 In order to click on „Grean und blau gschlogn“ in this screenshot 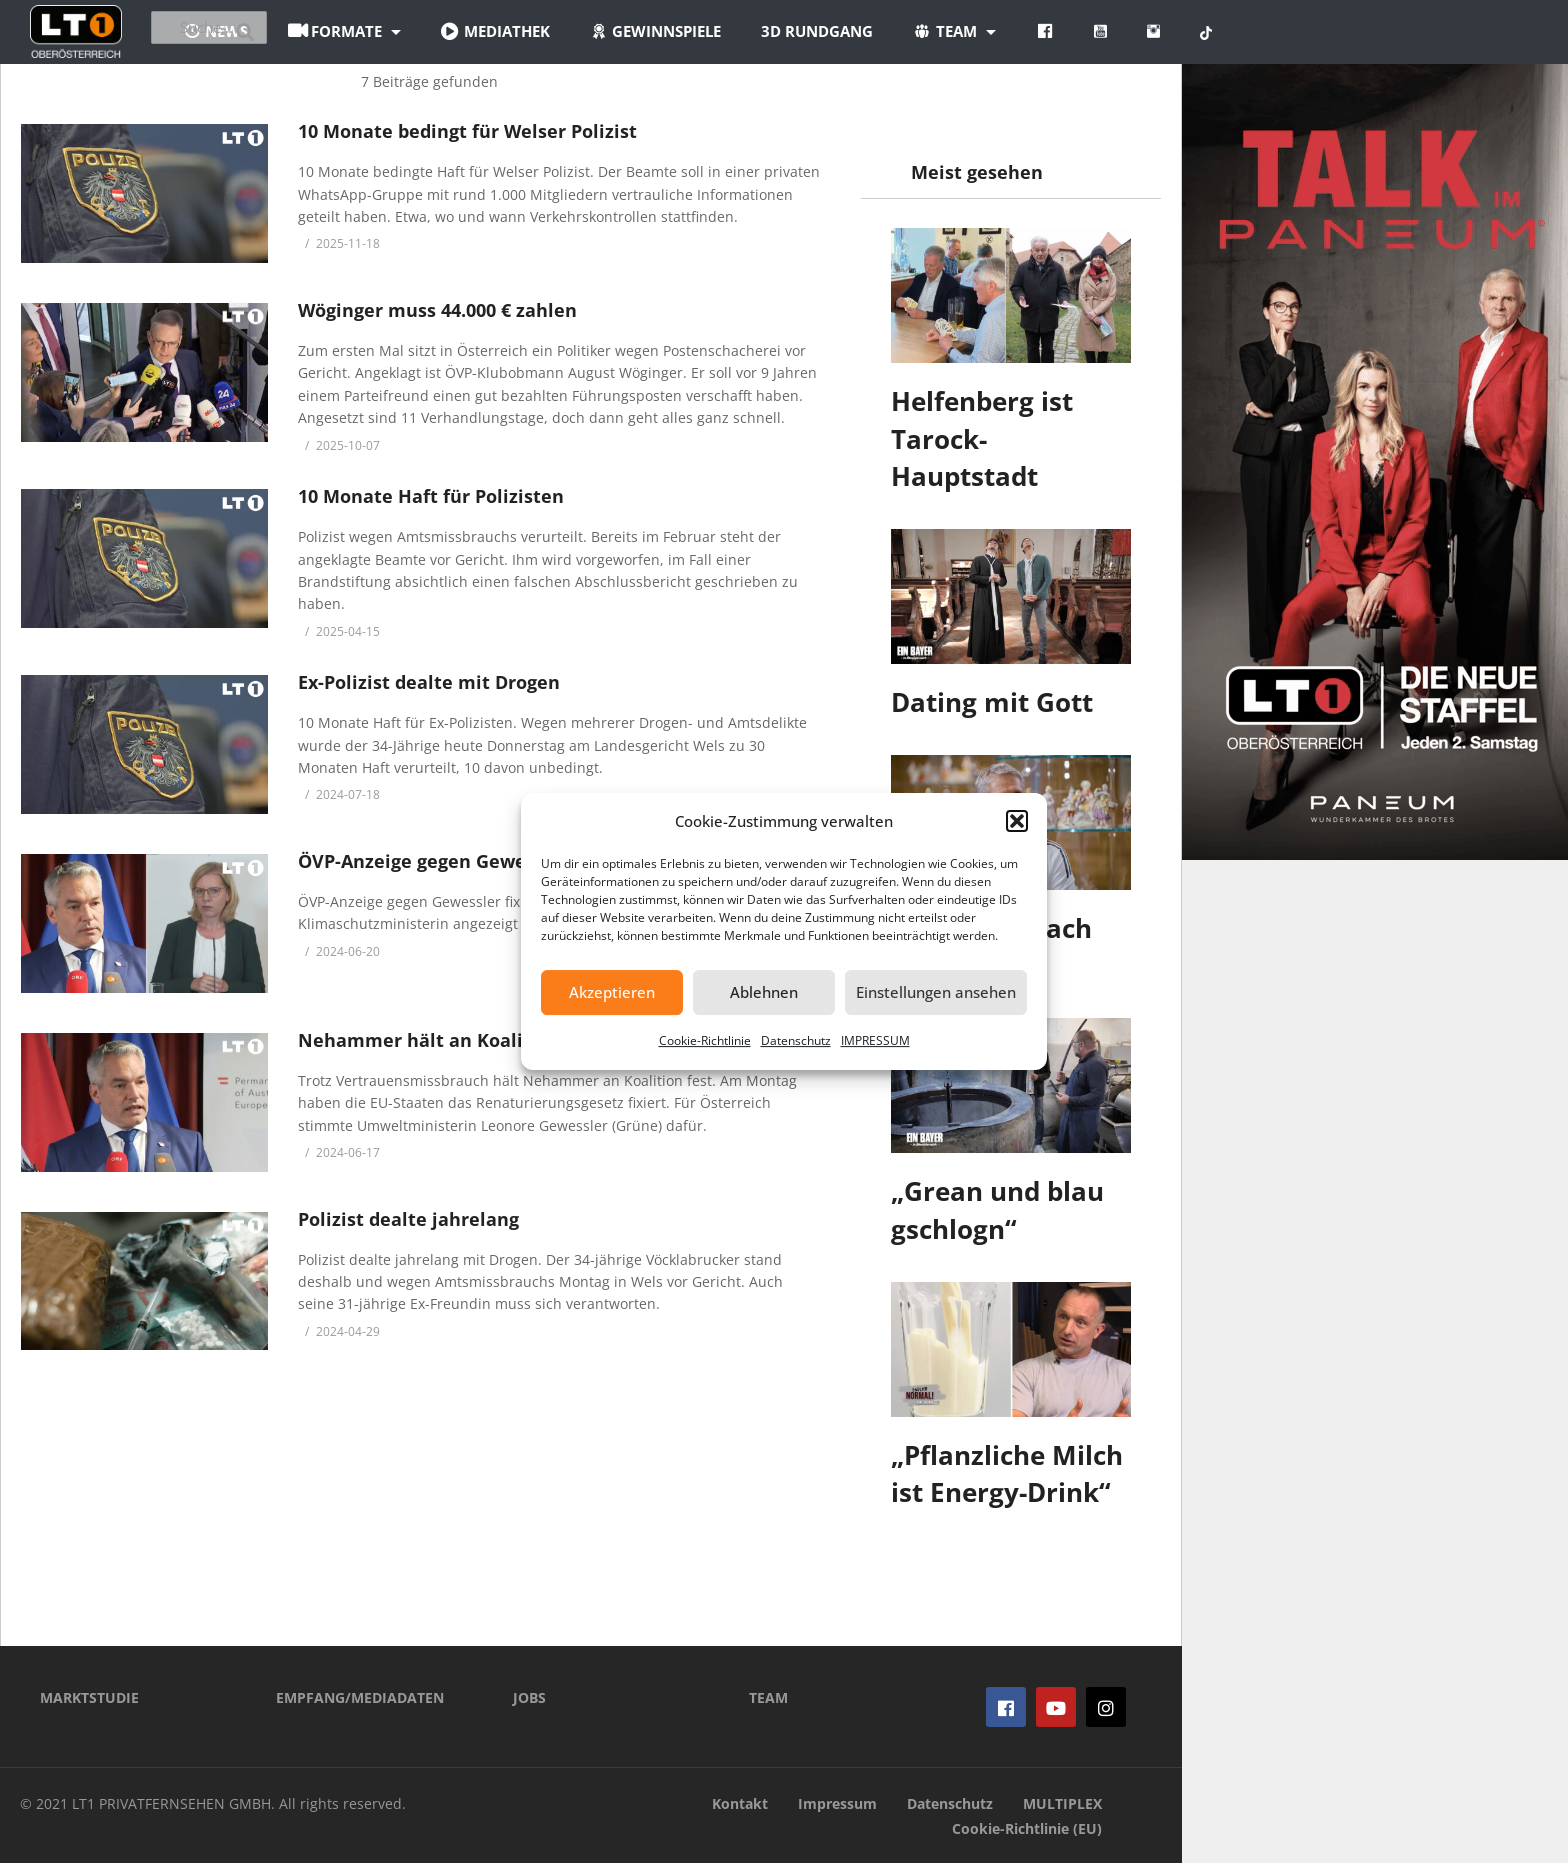, I will do `click(997, 1210)`.